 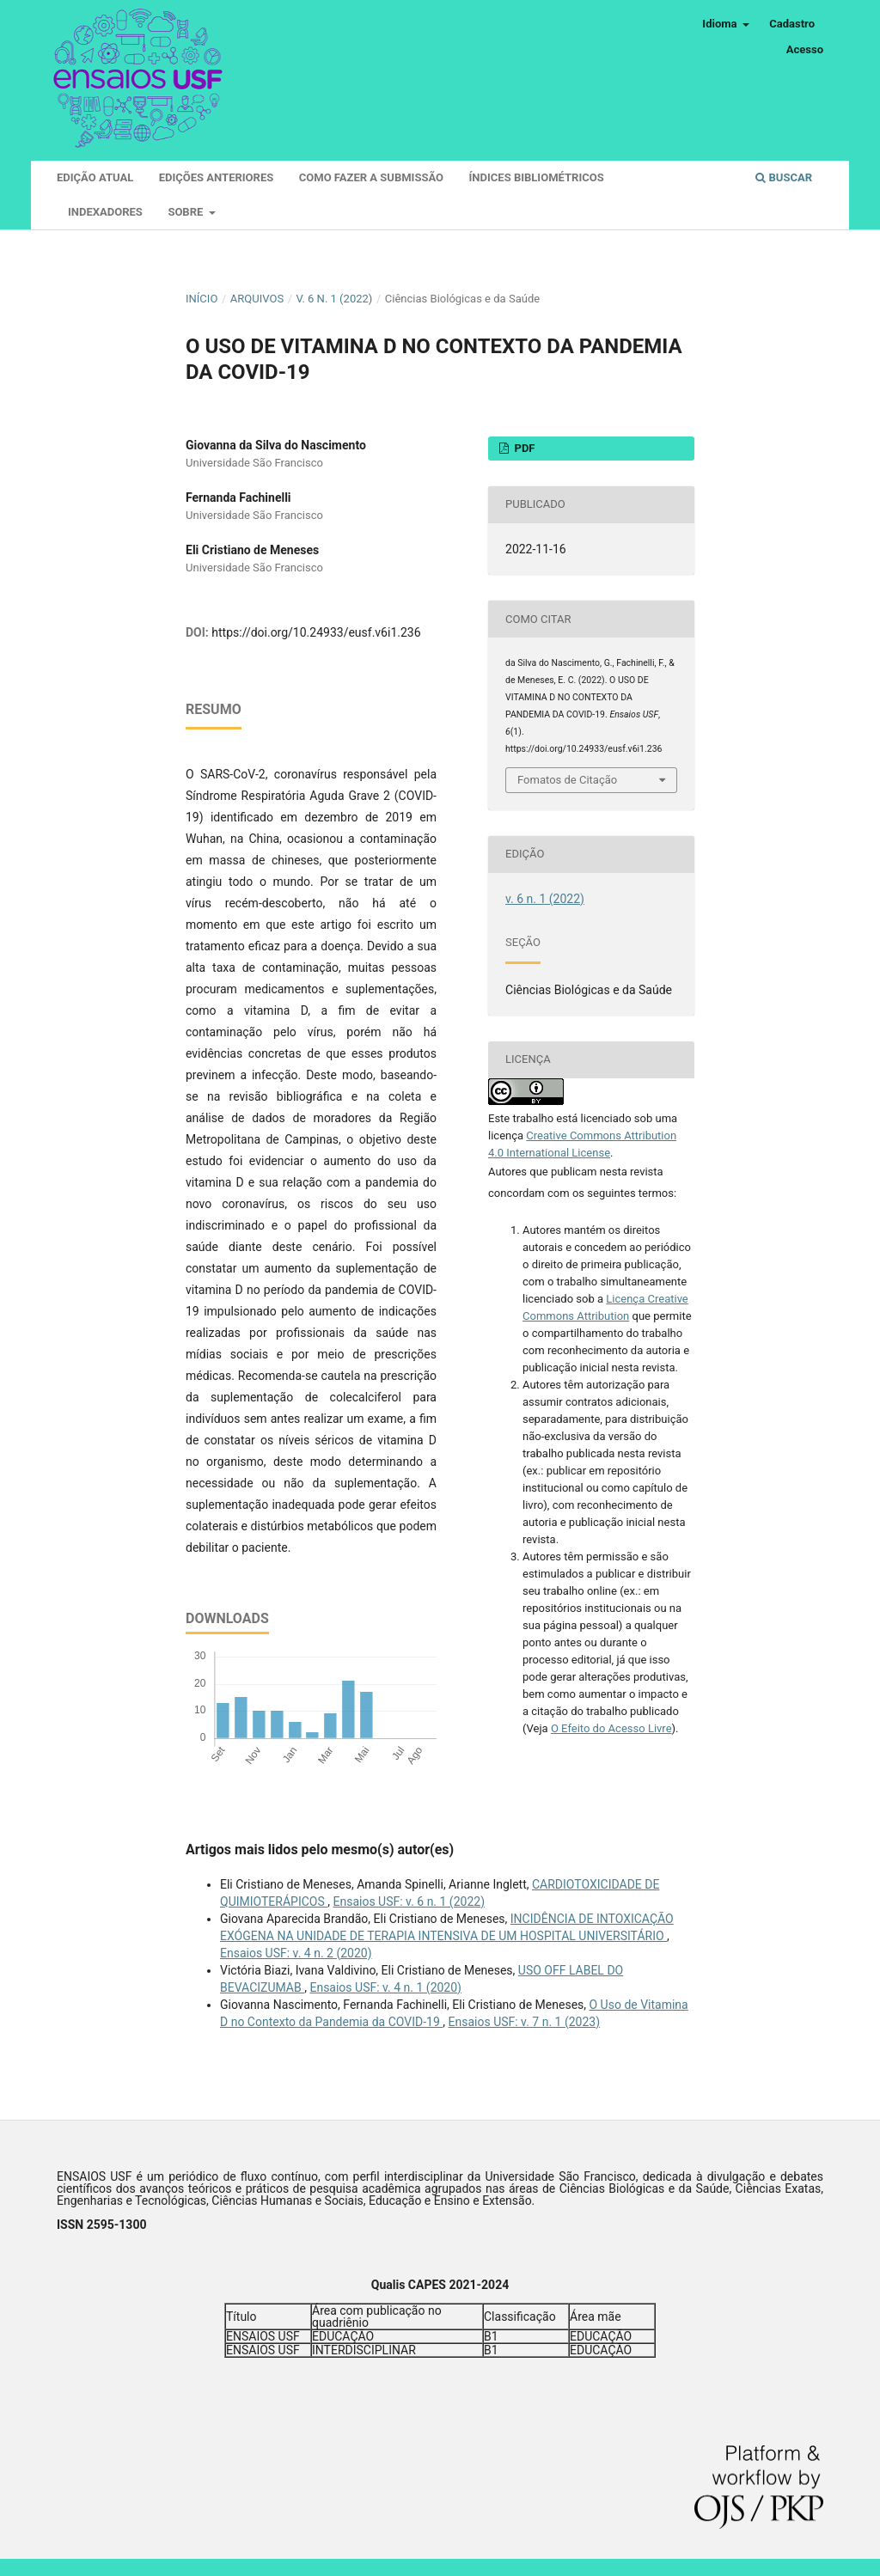 I want to click on Início, so click(x=201, y=298).